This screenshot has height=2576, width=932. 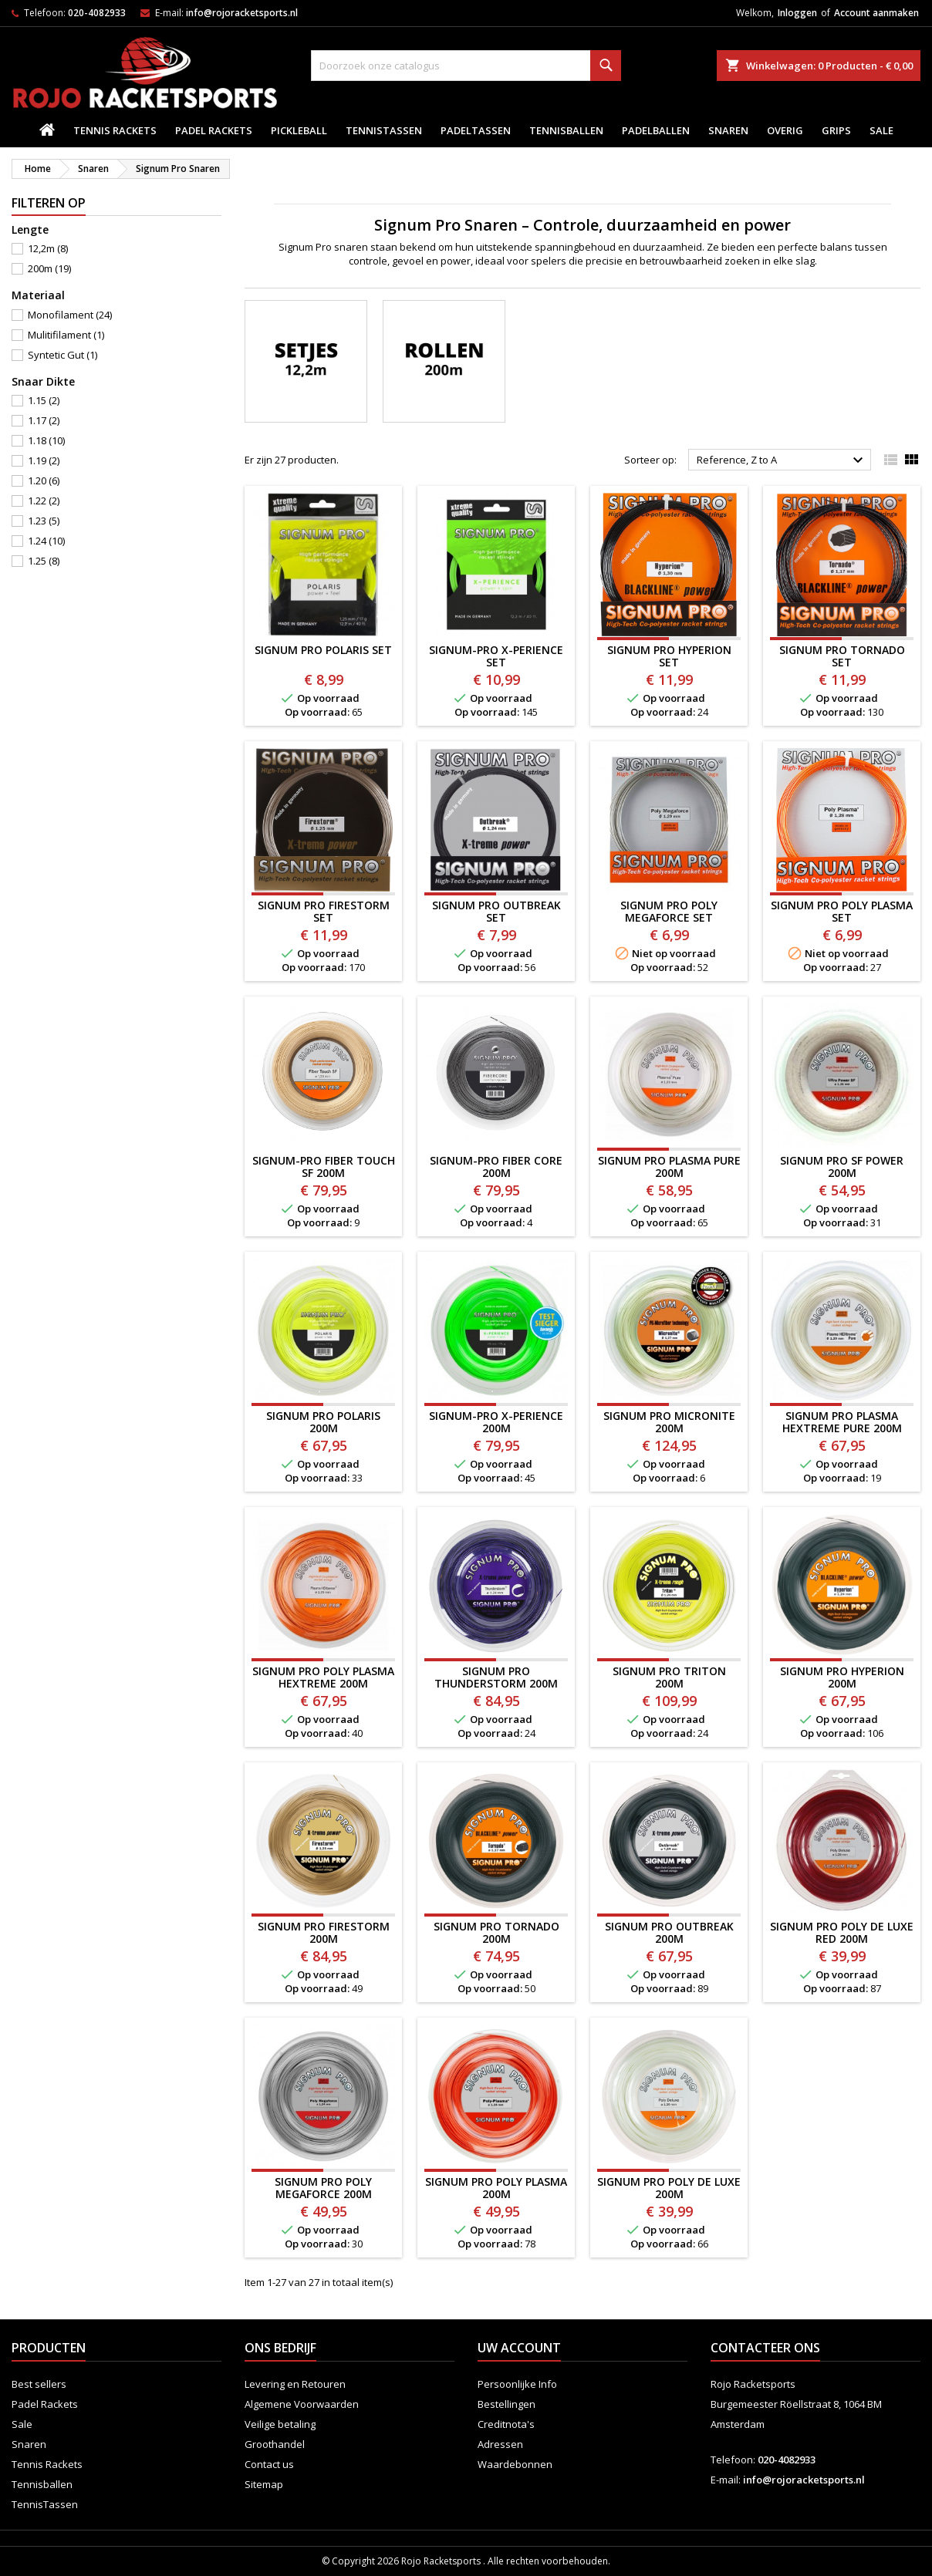 I want to click on Persoonlijke Info, so click(x=517, y=2384).